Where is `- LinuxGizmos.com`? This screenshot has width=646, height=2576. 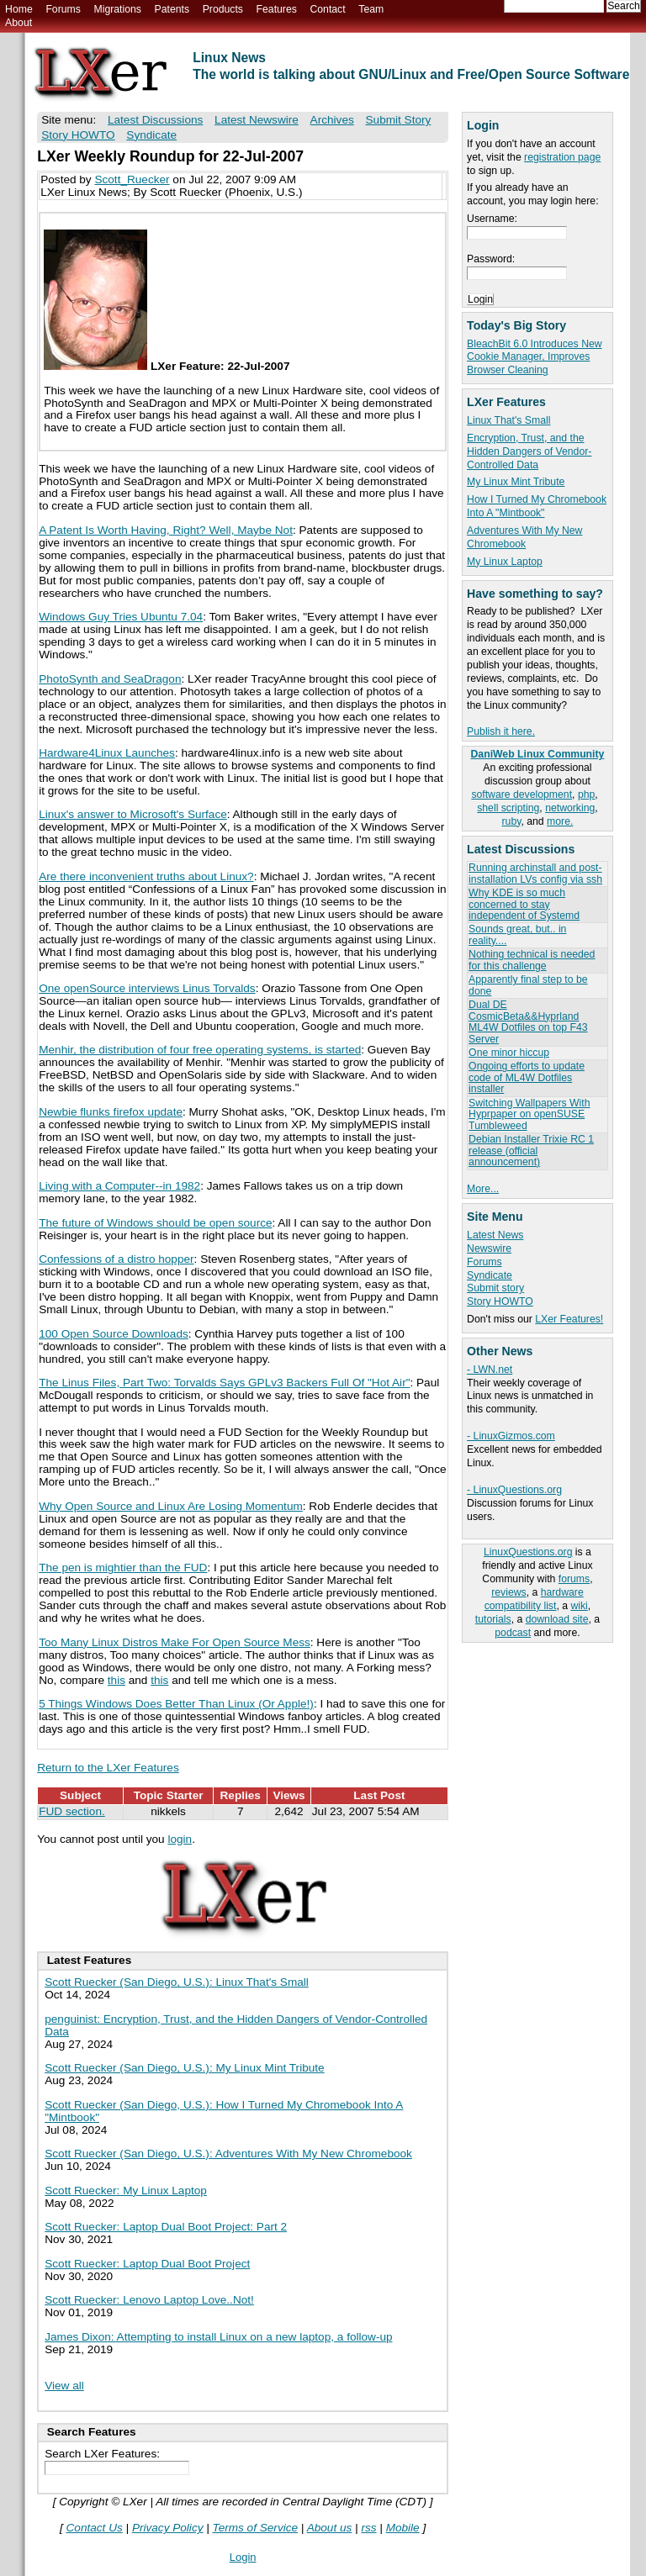
- LinuxGizmos.com is located at coordinates (511, 1436).